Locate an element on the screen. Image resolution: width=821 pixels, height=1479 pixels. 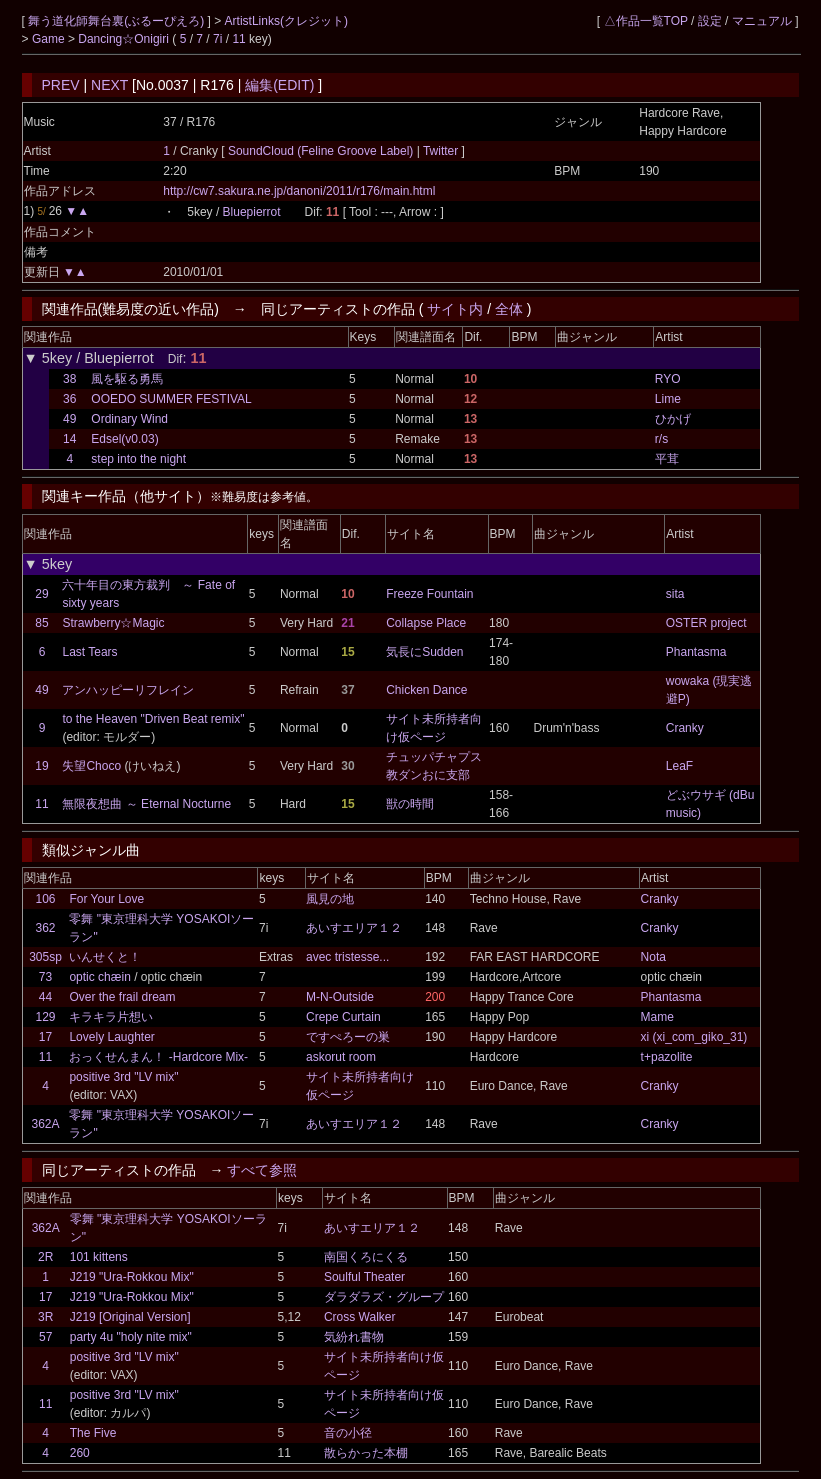
Freeze Fountain is located at coordinates (429, 594).